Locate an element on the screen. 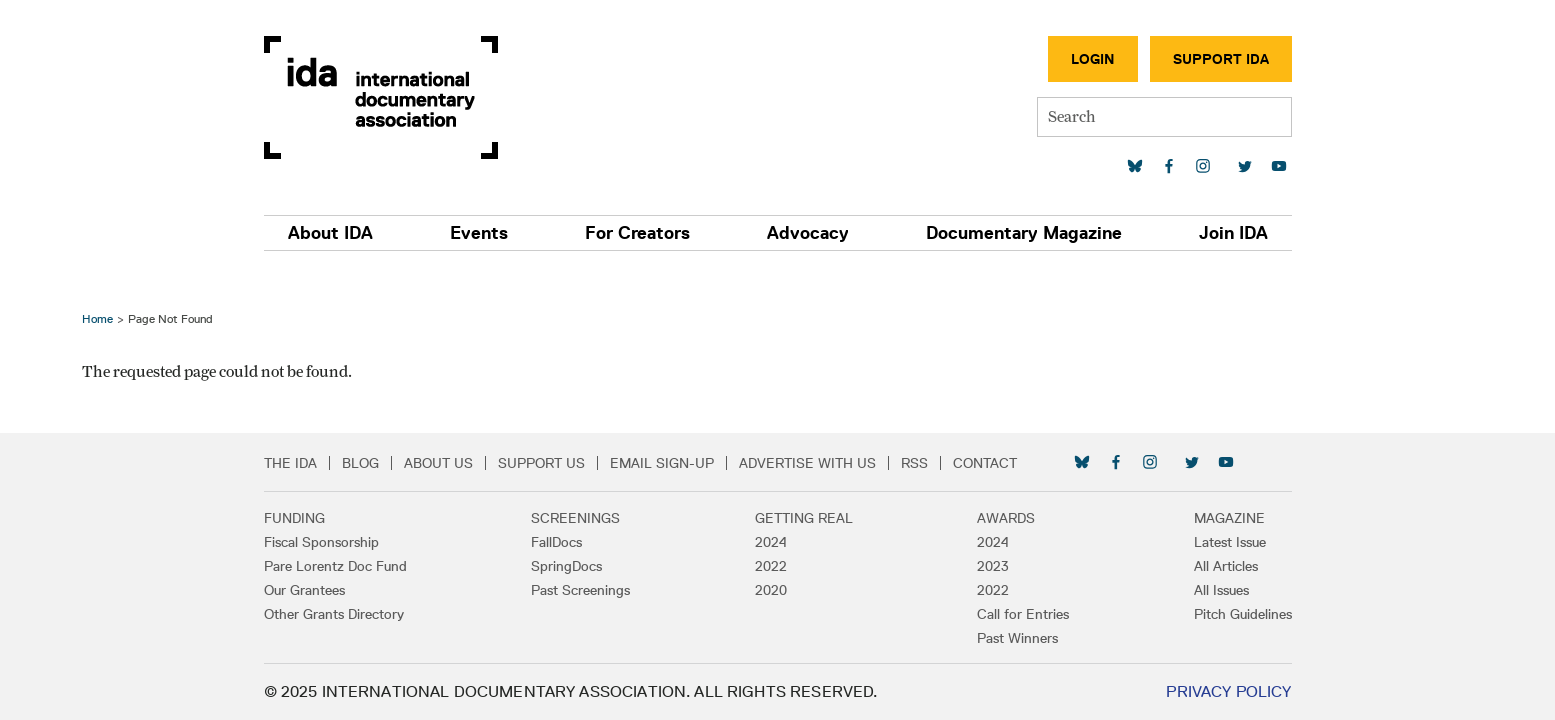 The height and width of the screenshot is (720, 1555). Email Sign-up is located at coordinates (662, 463).